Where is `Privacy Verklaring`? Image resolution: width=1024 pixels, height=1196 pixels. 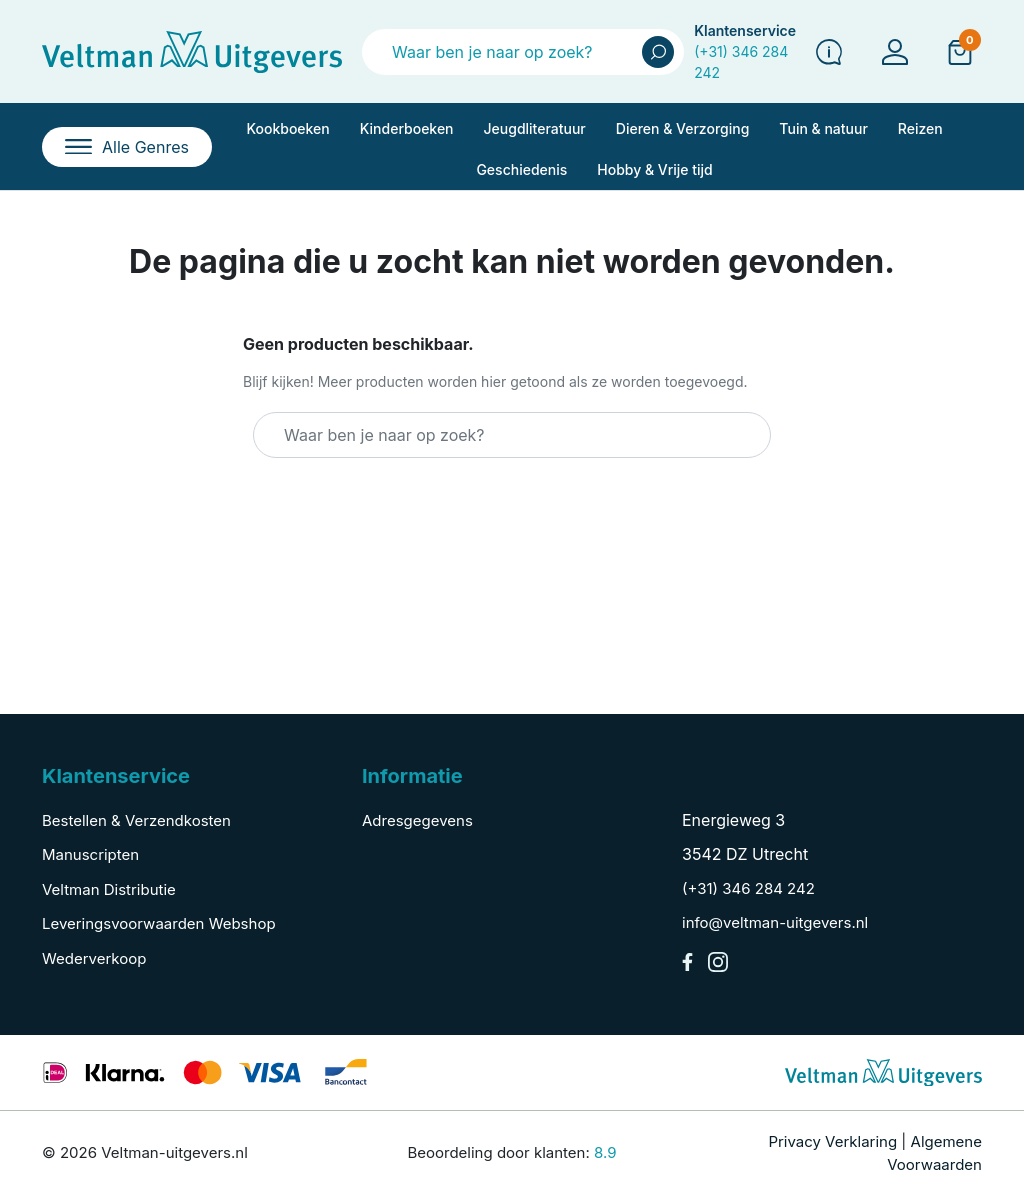 Privacy Verklaring is located at coordinates (832, 1141).